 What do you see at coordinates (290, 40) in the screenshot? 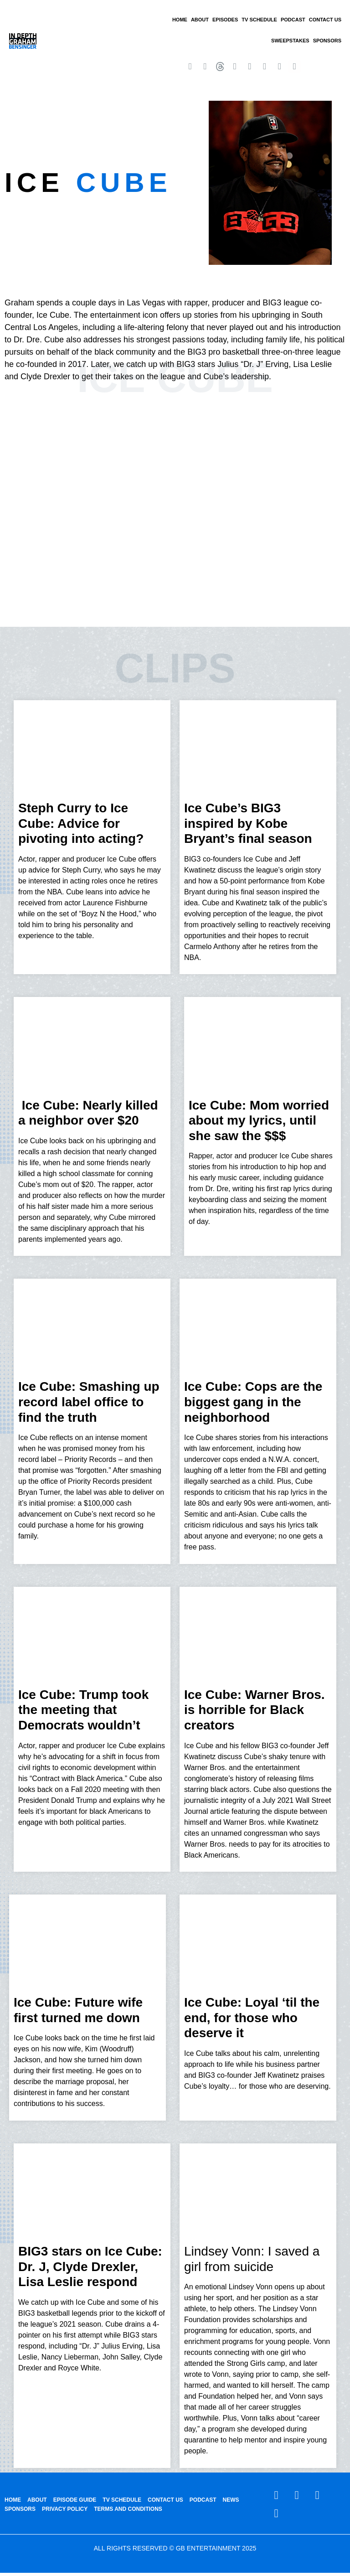
I see `Sweepstakes` at bounding box center [290, 40].